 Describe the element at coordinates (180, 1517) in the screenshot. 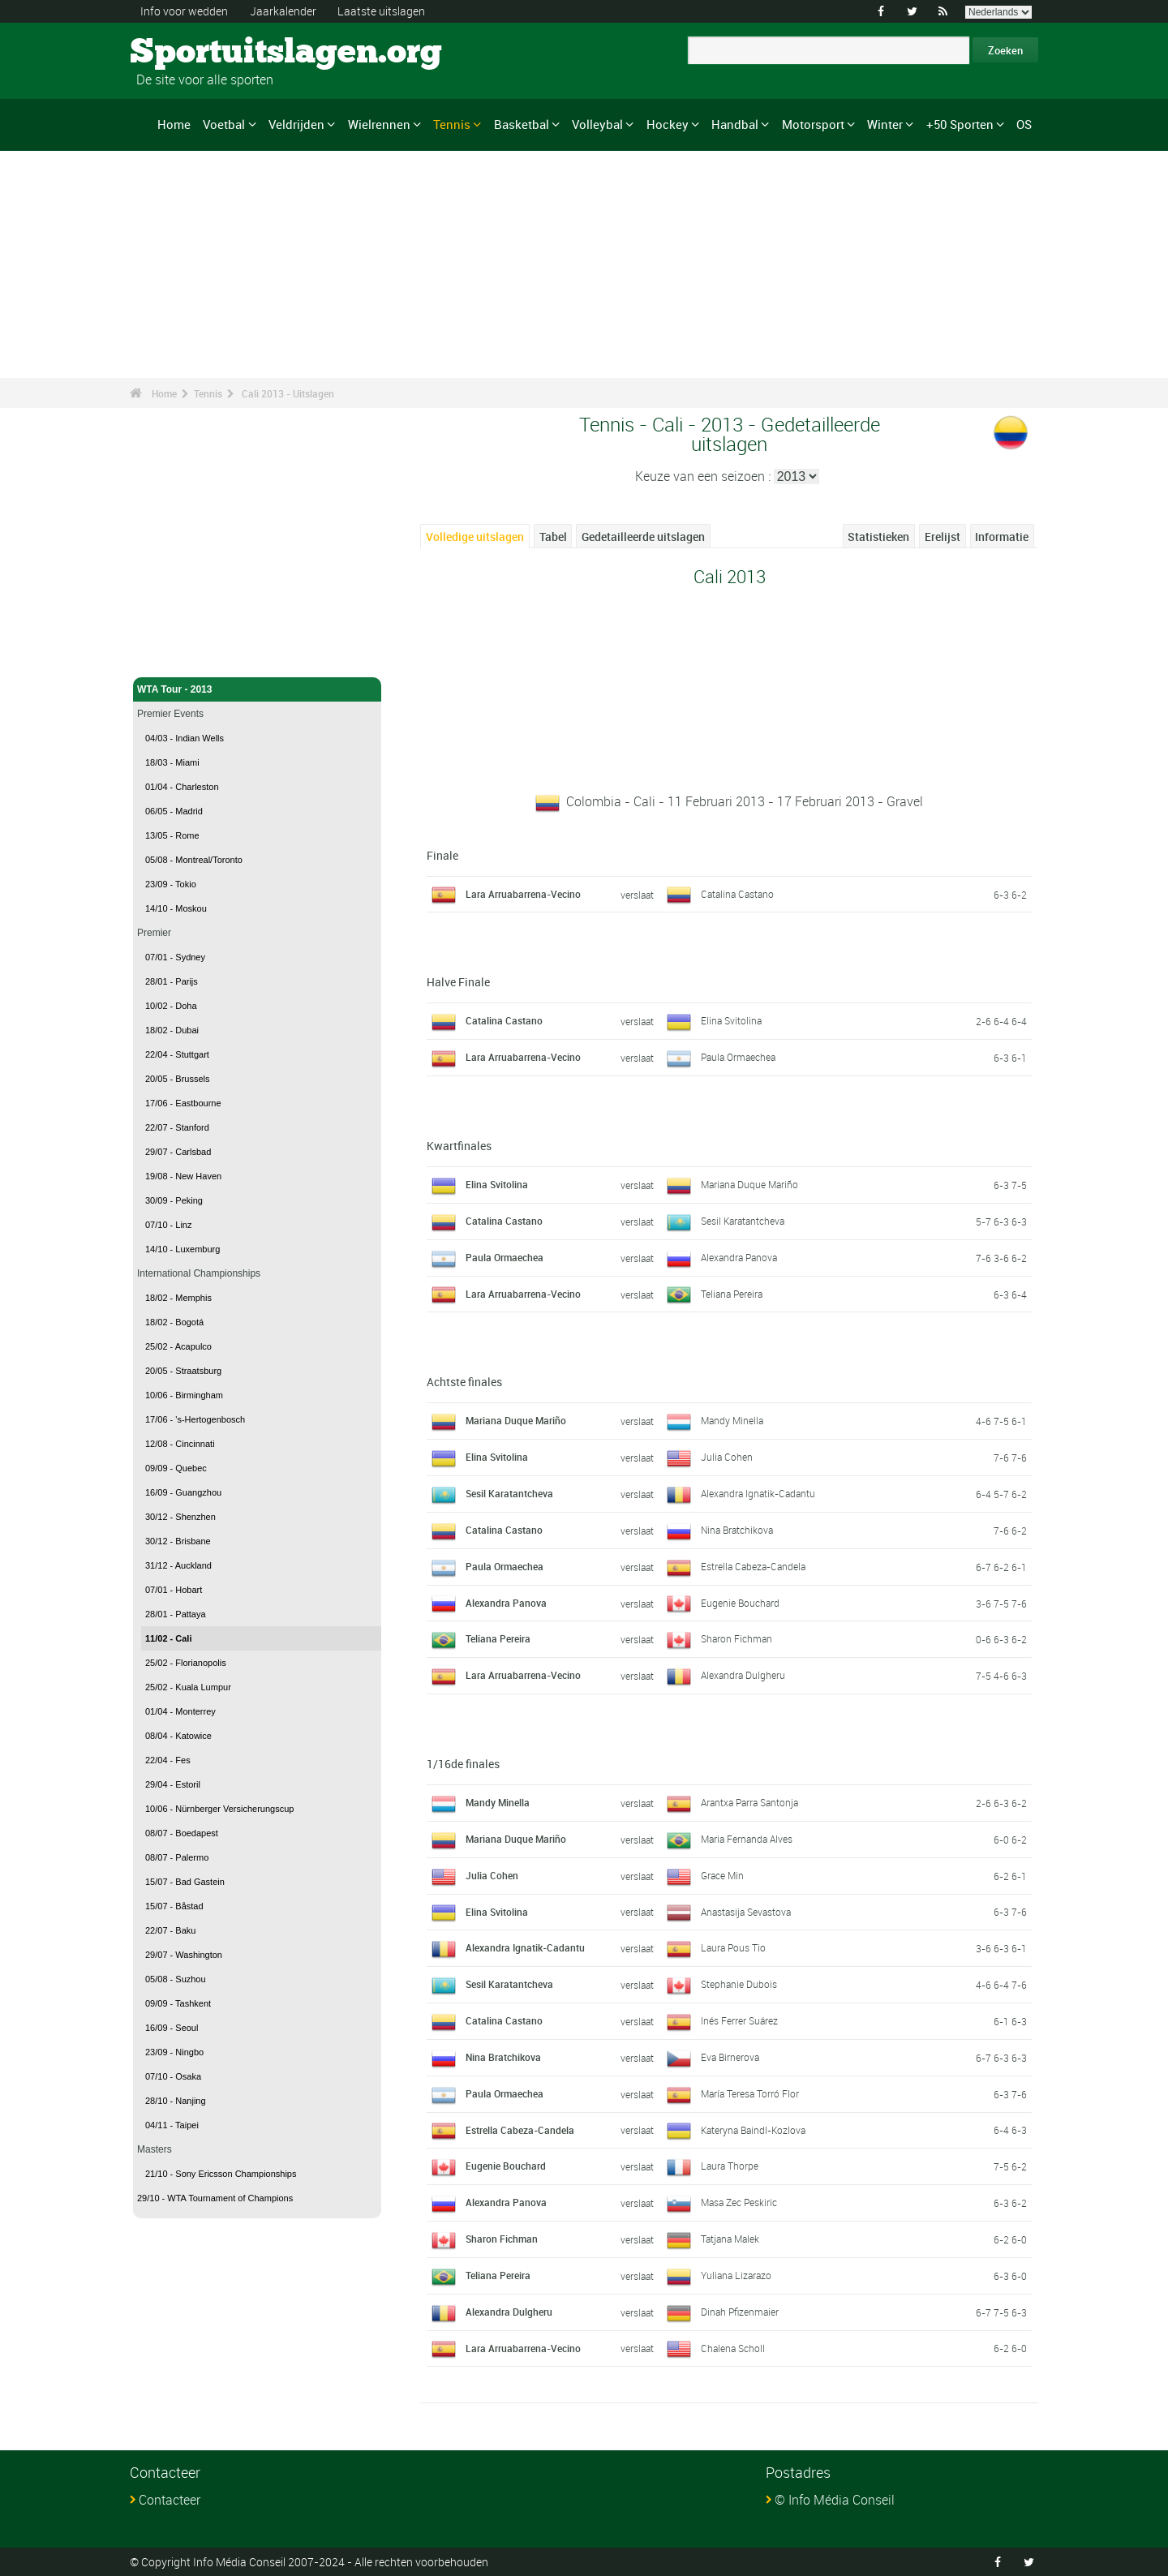

I see `30/12 - Shenzhen` at that location.